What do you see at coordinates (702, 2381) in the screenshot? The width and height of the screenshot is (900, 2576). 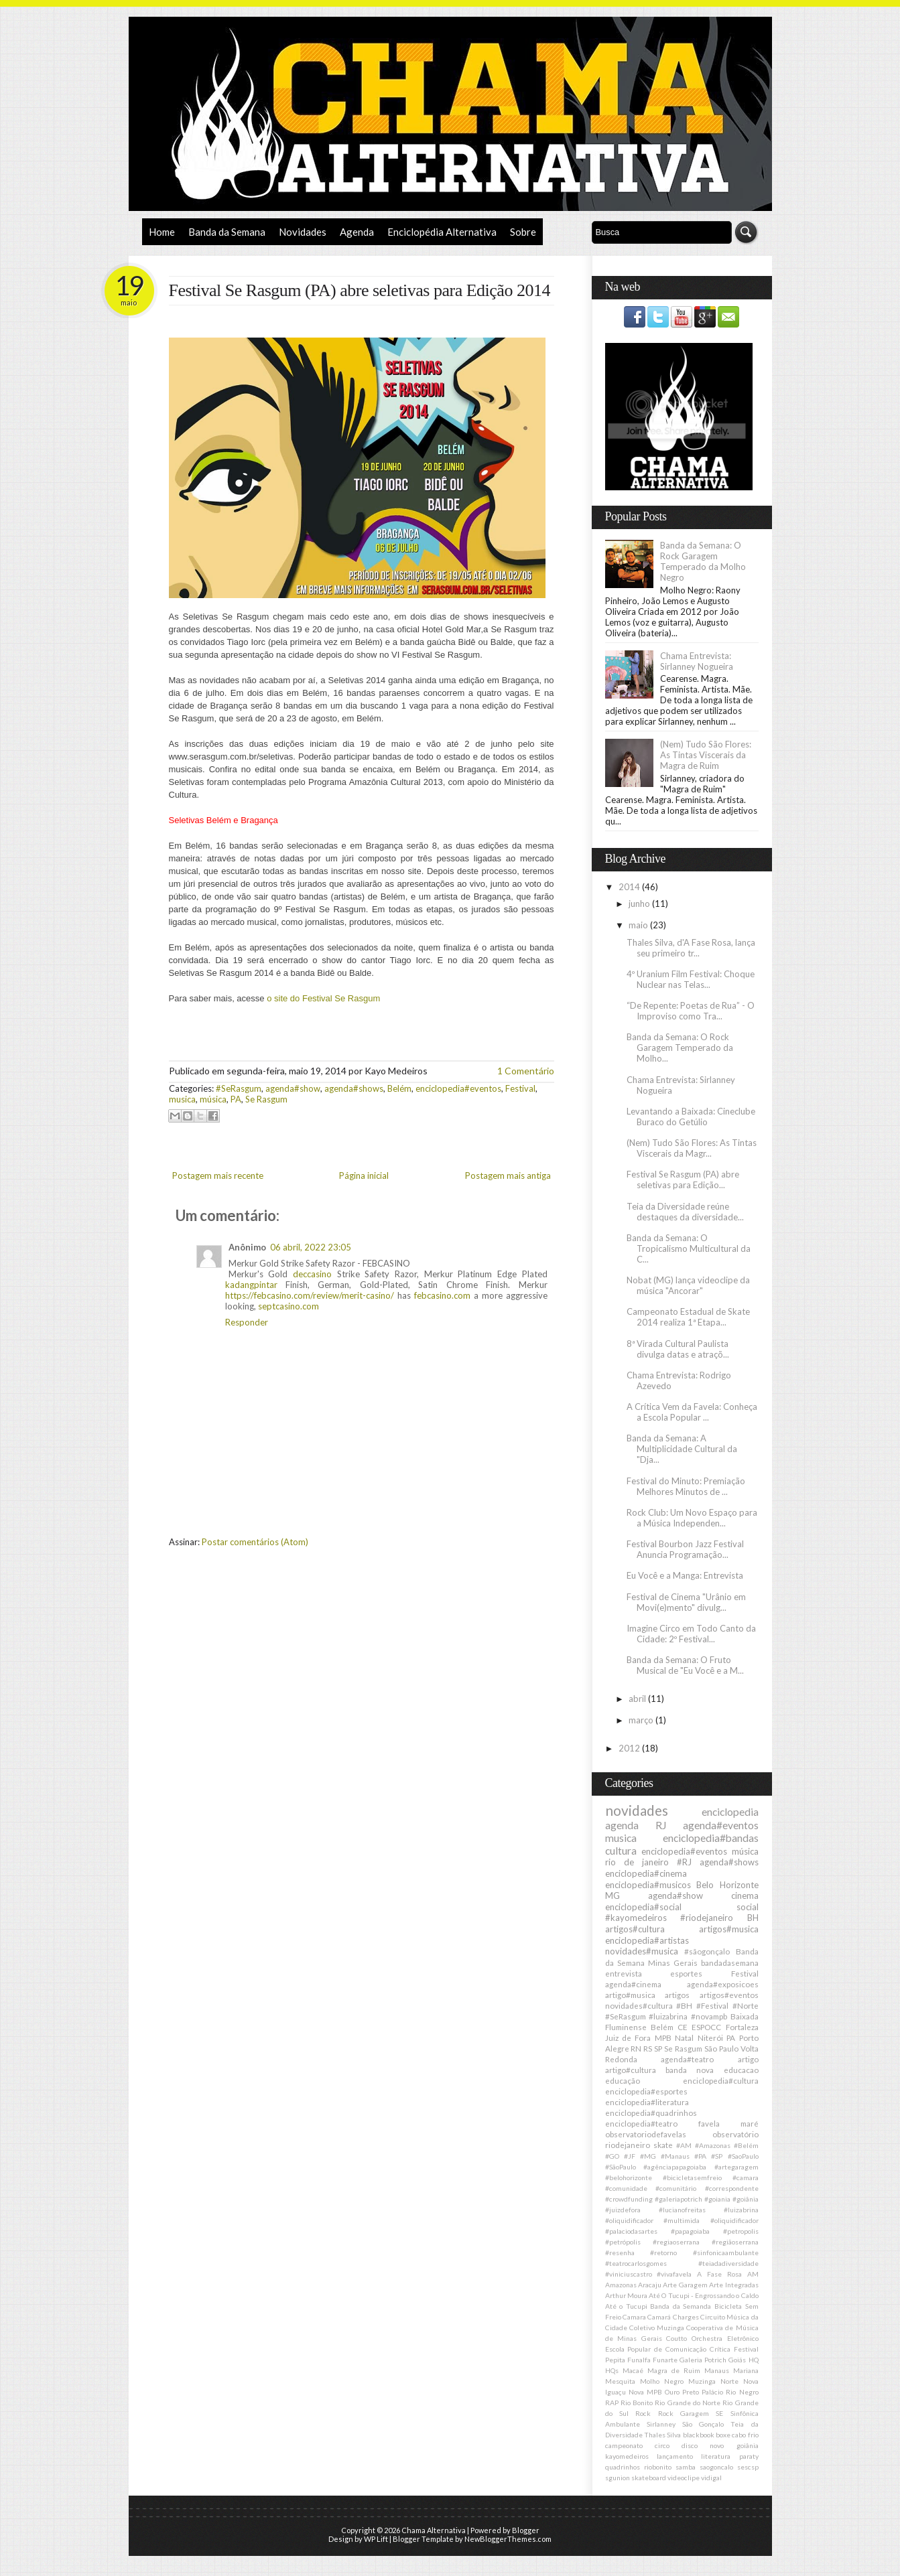 I see `Muzinga` at bounding box center [702, 2381].